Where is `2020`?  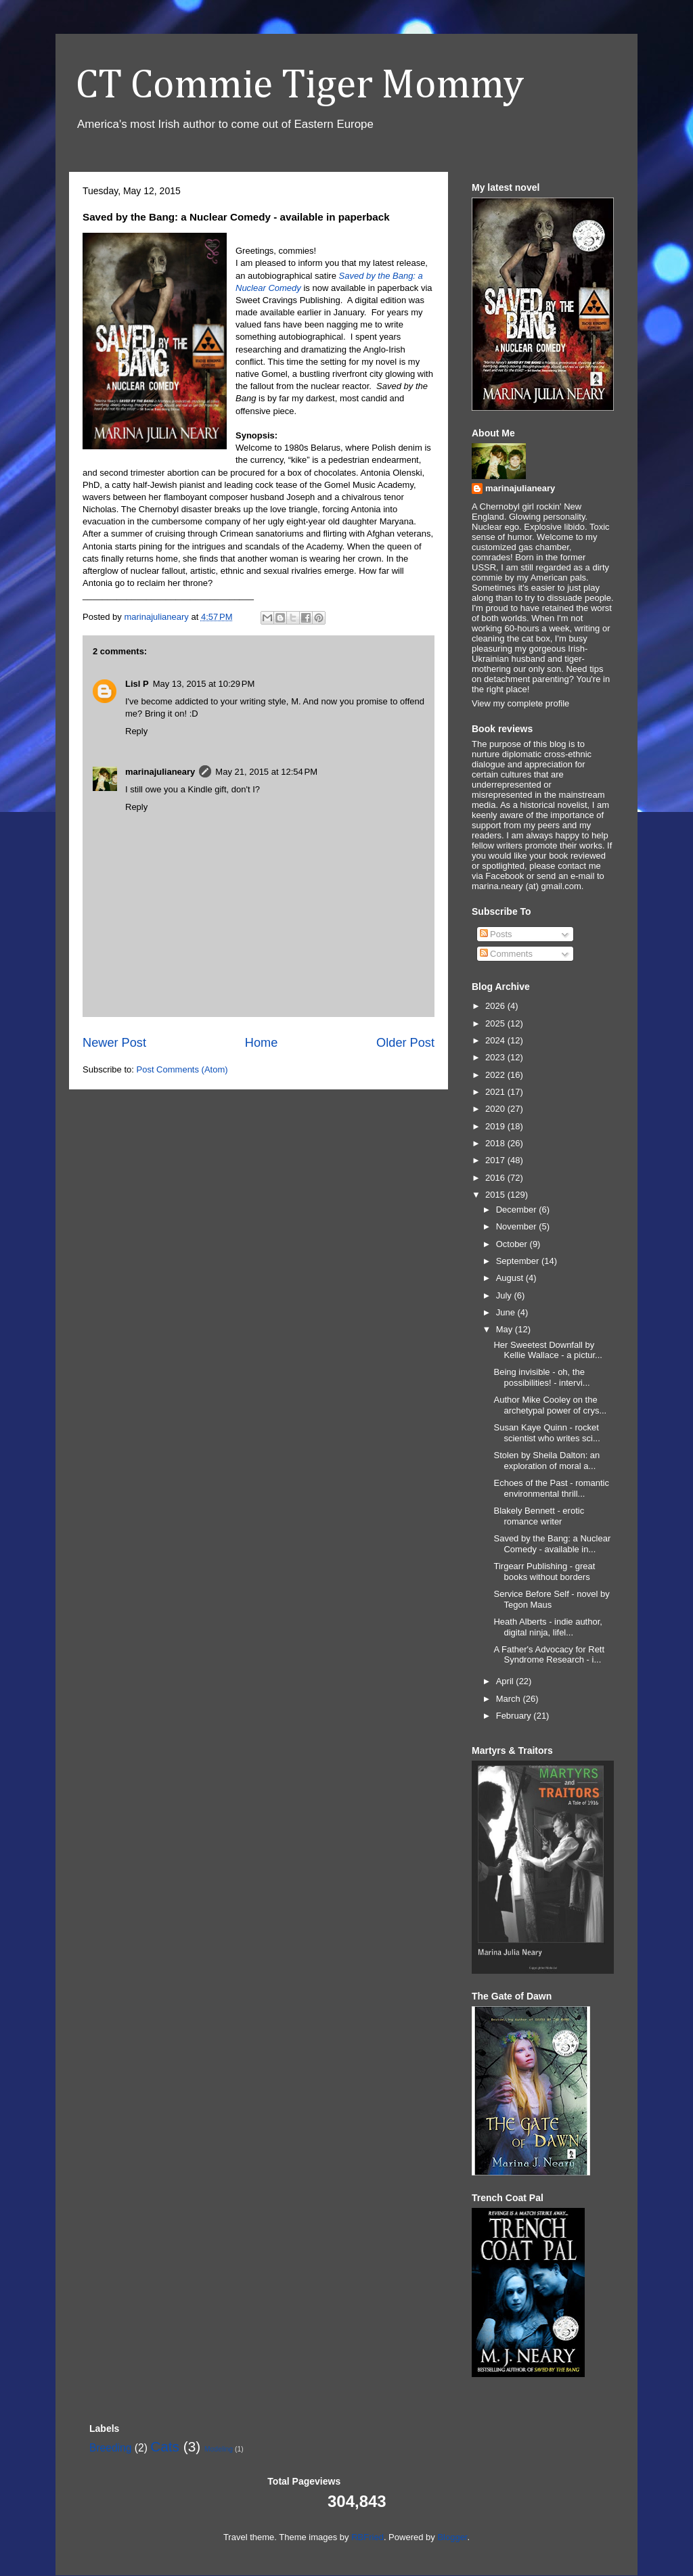
2020 is located at coordinates (496, 1109).